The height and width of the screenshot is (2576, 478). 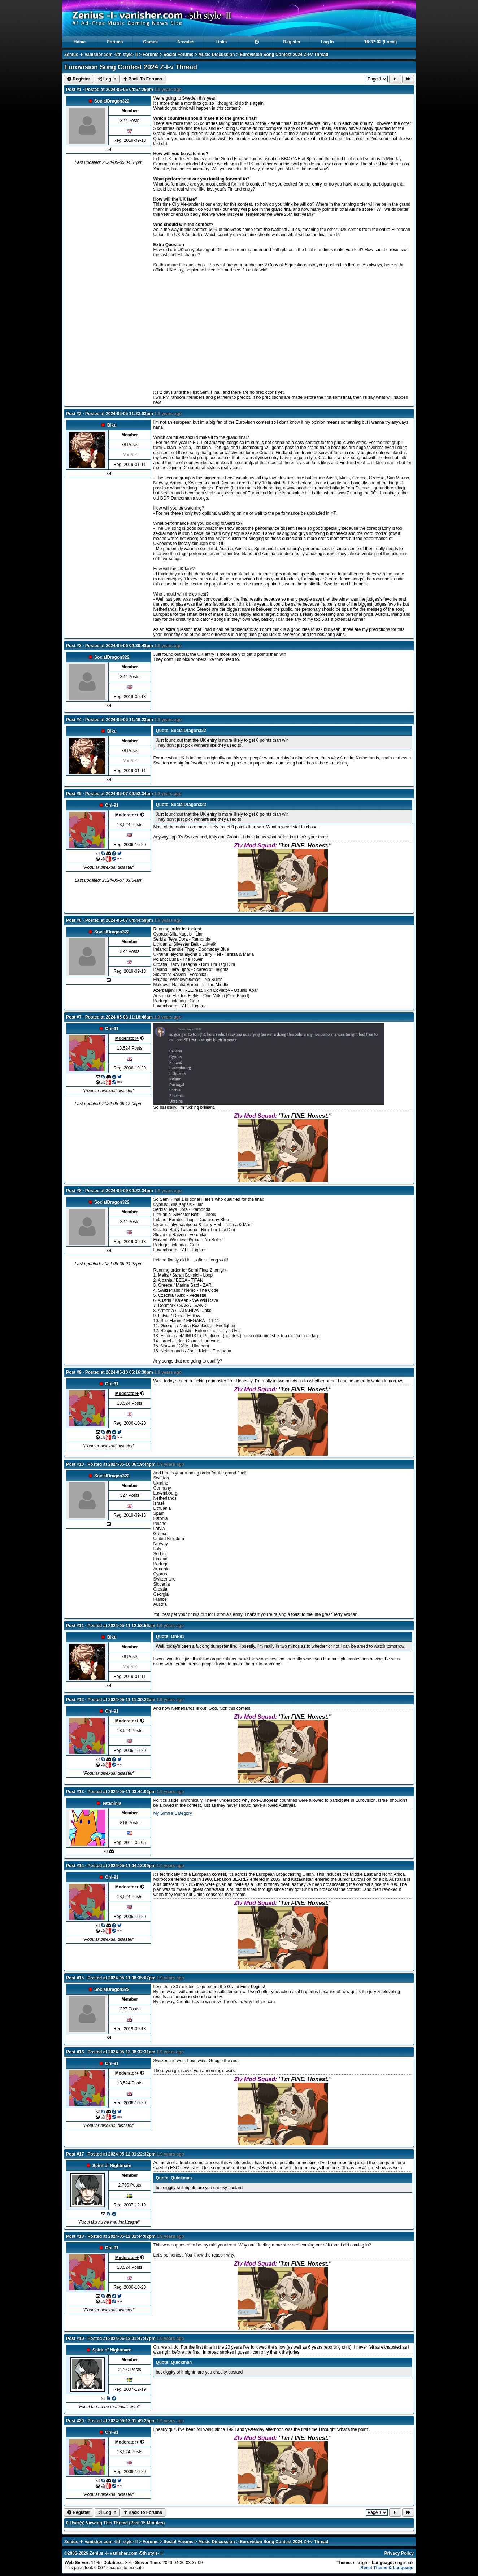 I want to click on Back To Forums, so click(x=143, y=79).